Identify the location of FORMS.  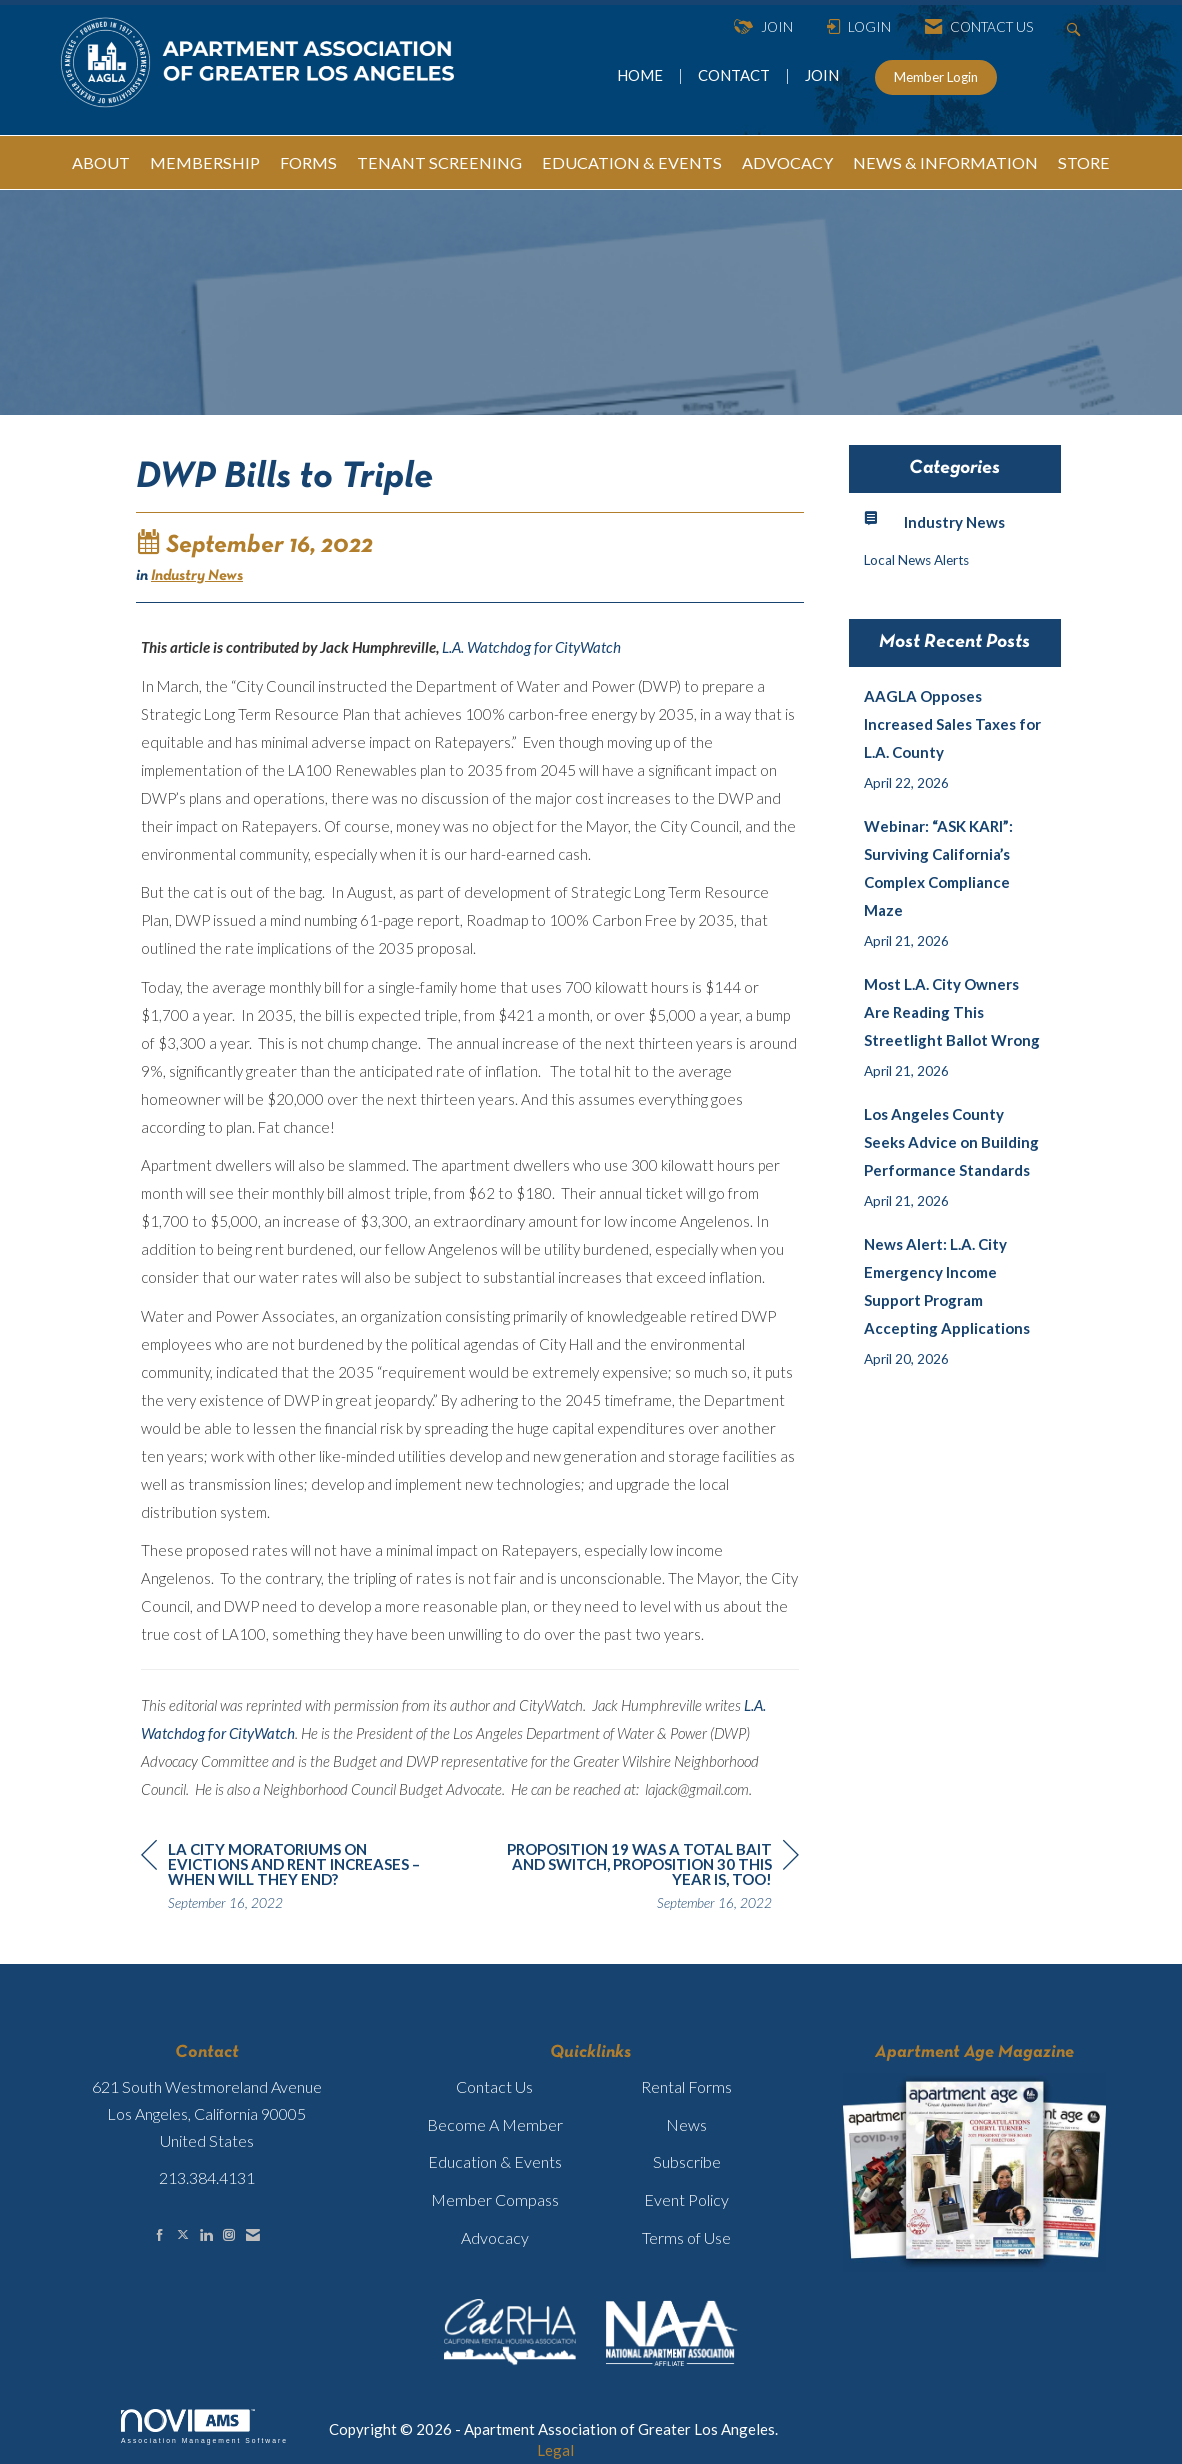
(308, 162).